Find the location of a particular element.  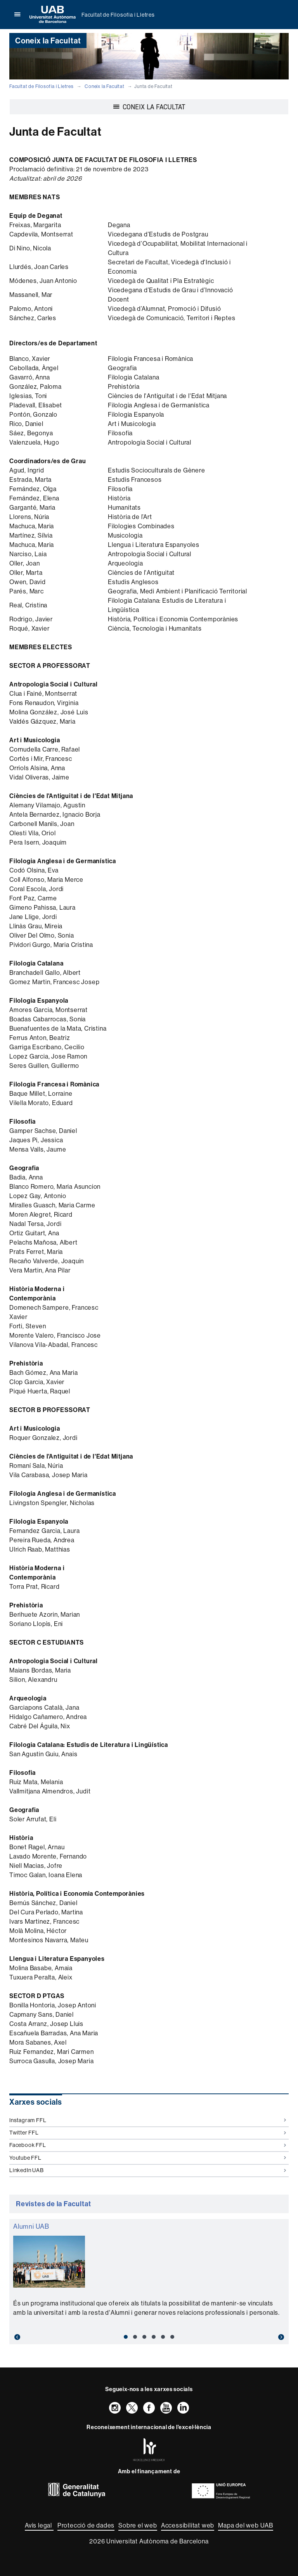

Facebook FFL is located at coordinates (147, 2144).